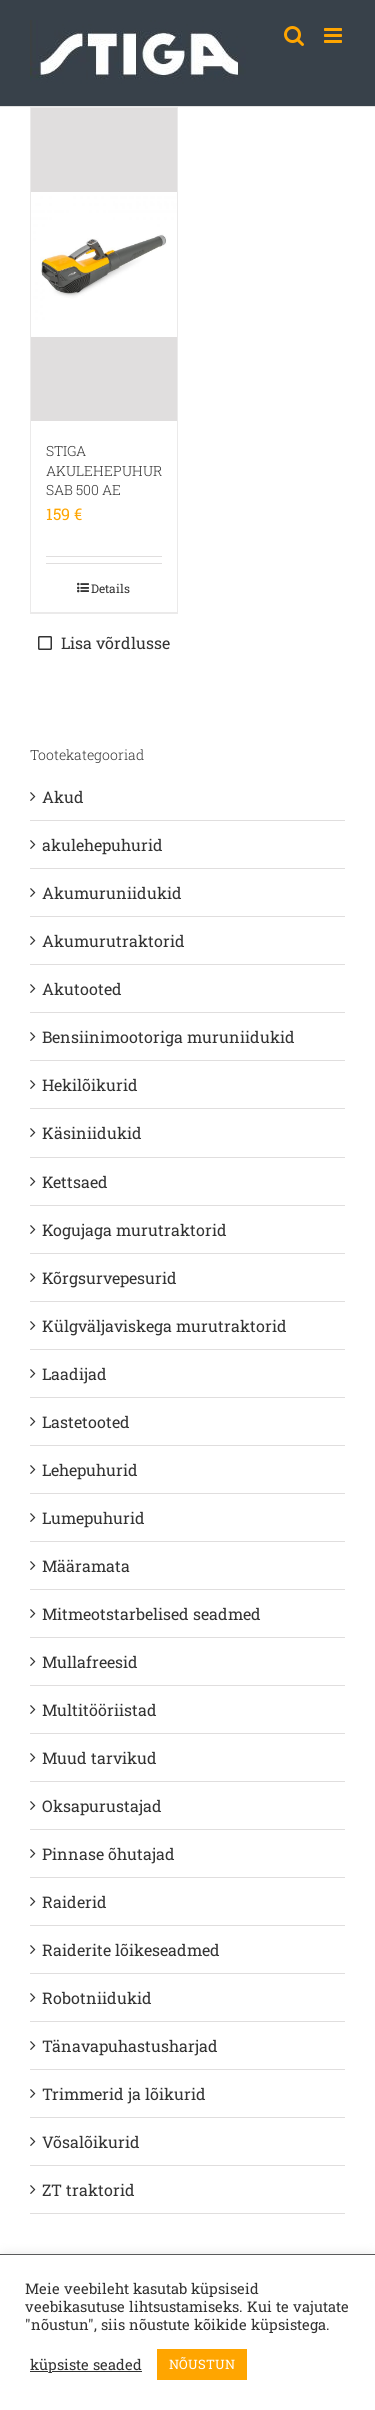  What do you see at coordinates (74, 1901) in the screenshot?
I see `Raiderid` at bounding box center [74, 1901].